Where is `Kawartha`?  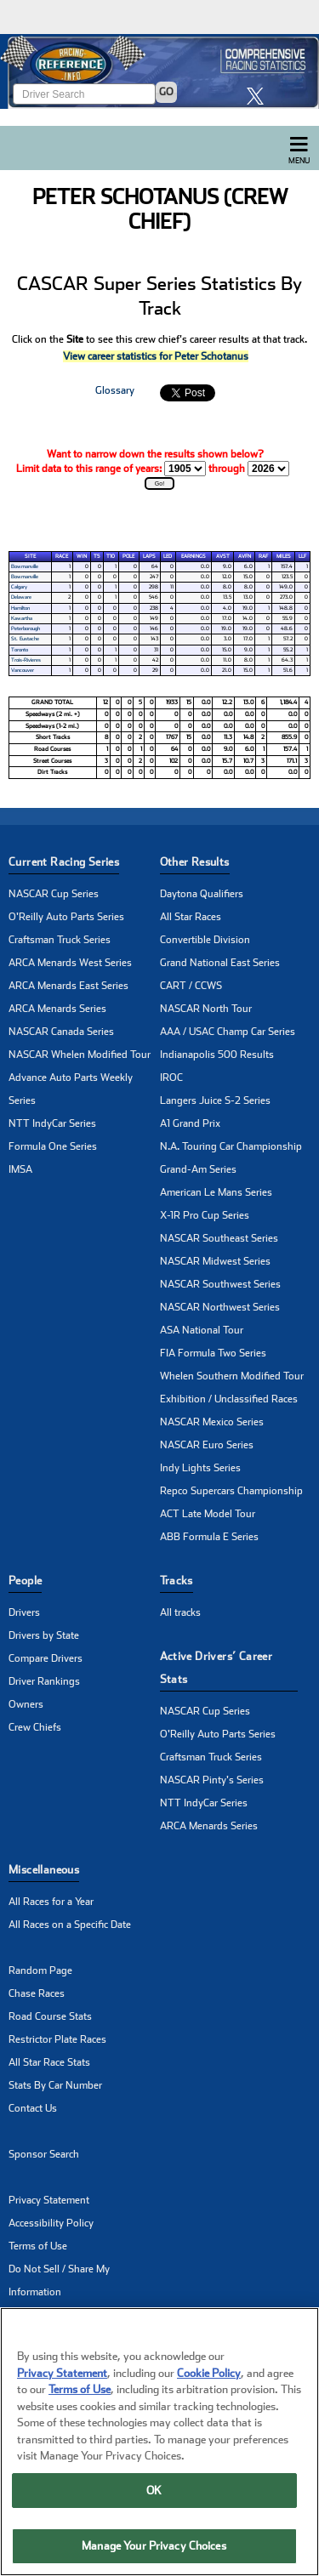 Kawartha is located at coordinates (21, 618).